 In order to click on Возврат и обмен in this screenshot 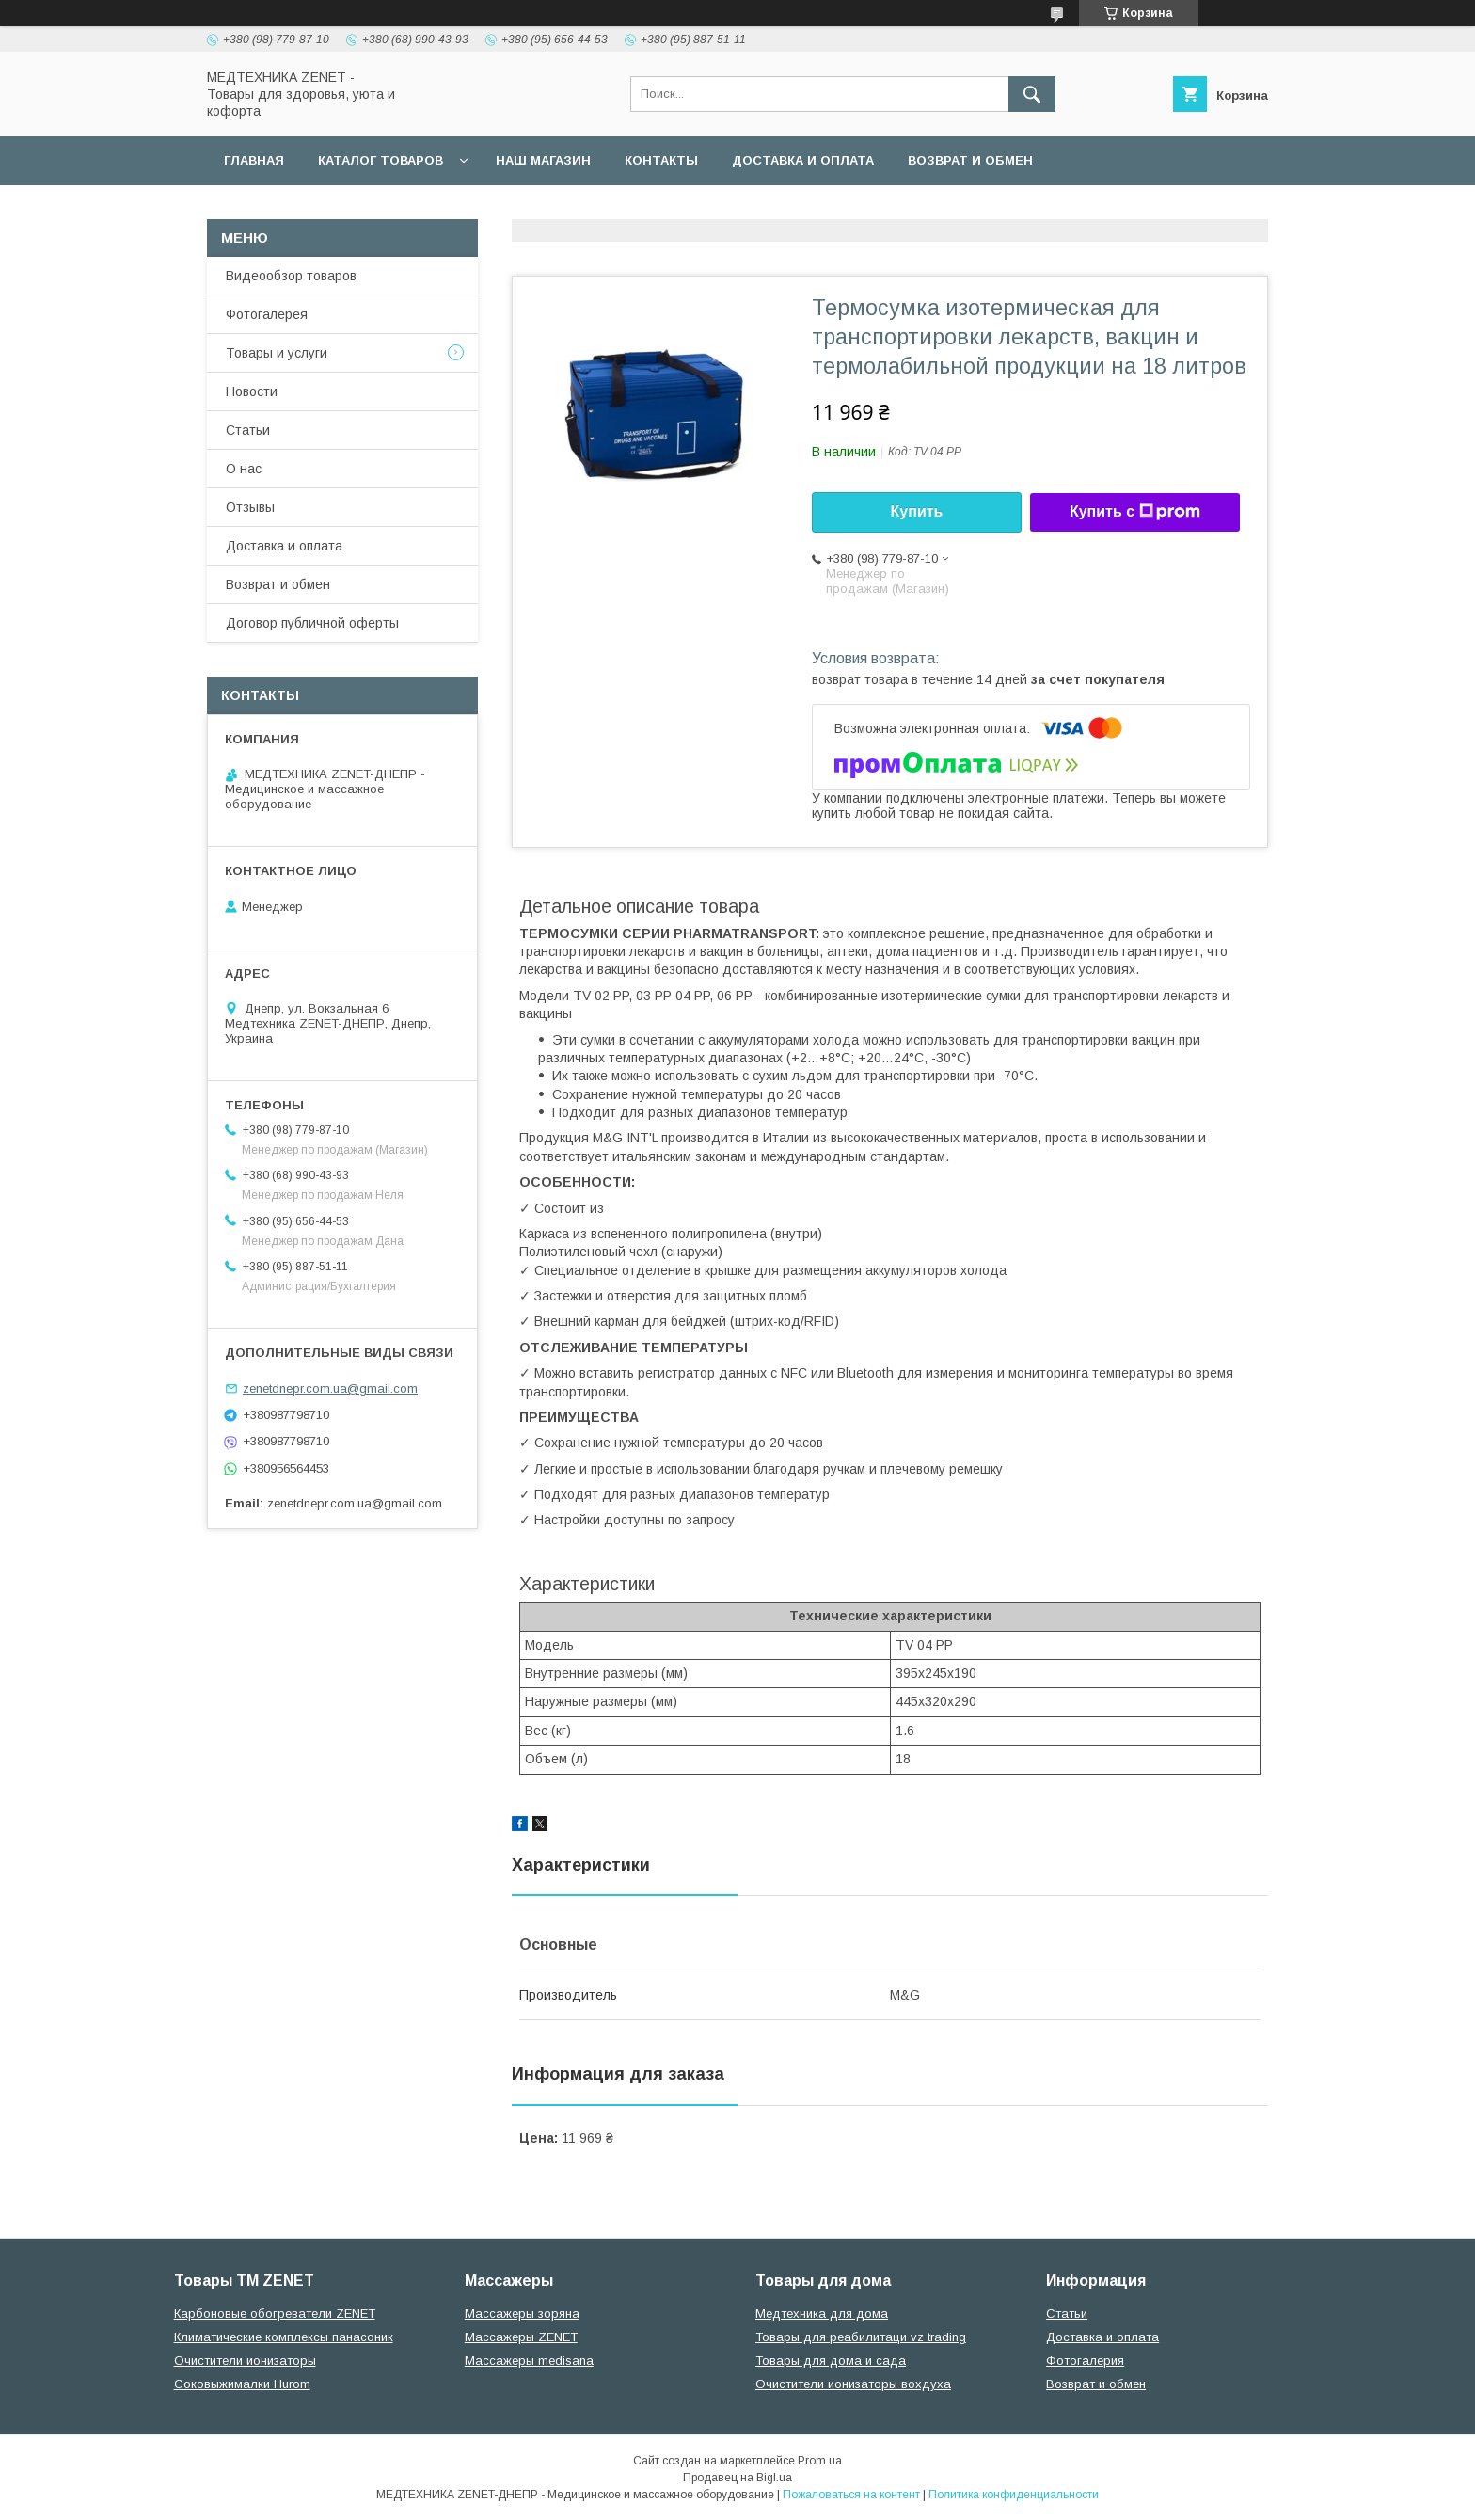, I will do `click(970, 160)`.